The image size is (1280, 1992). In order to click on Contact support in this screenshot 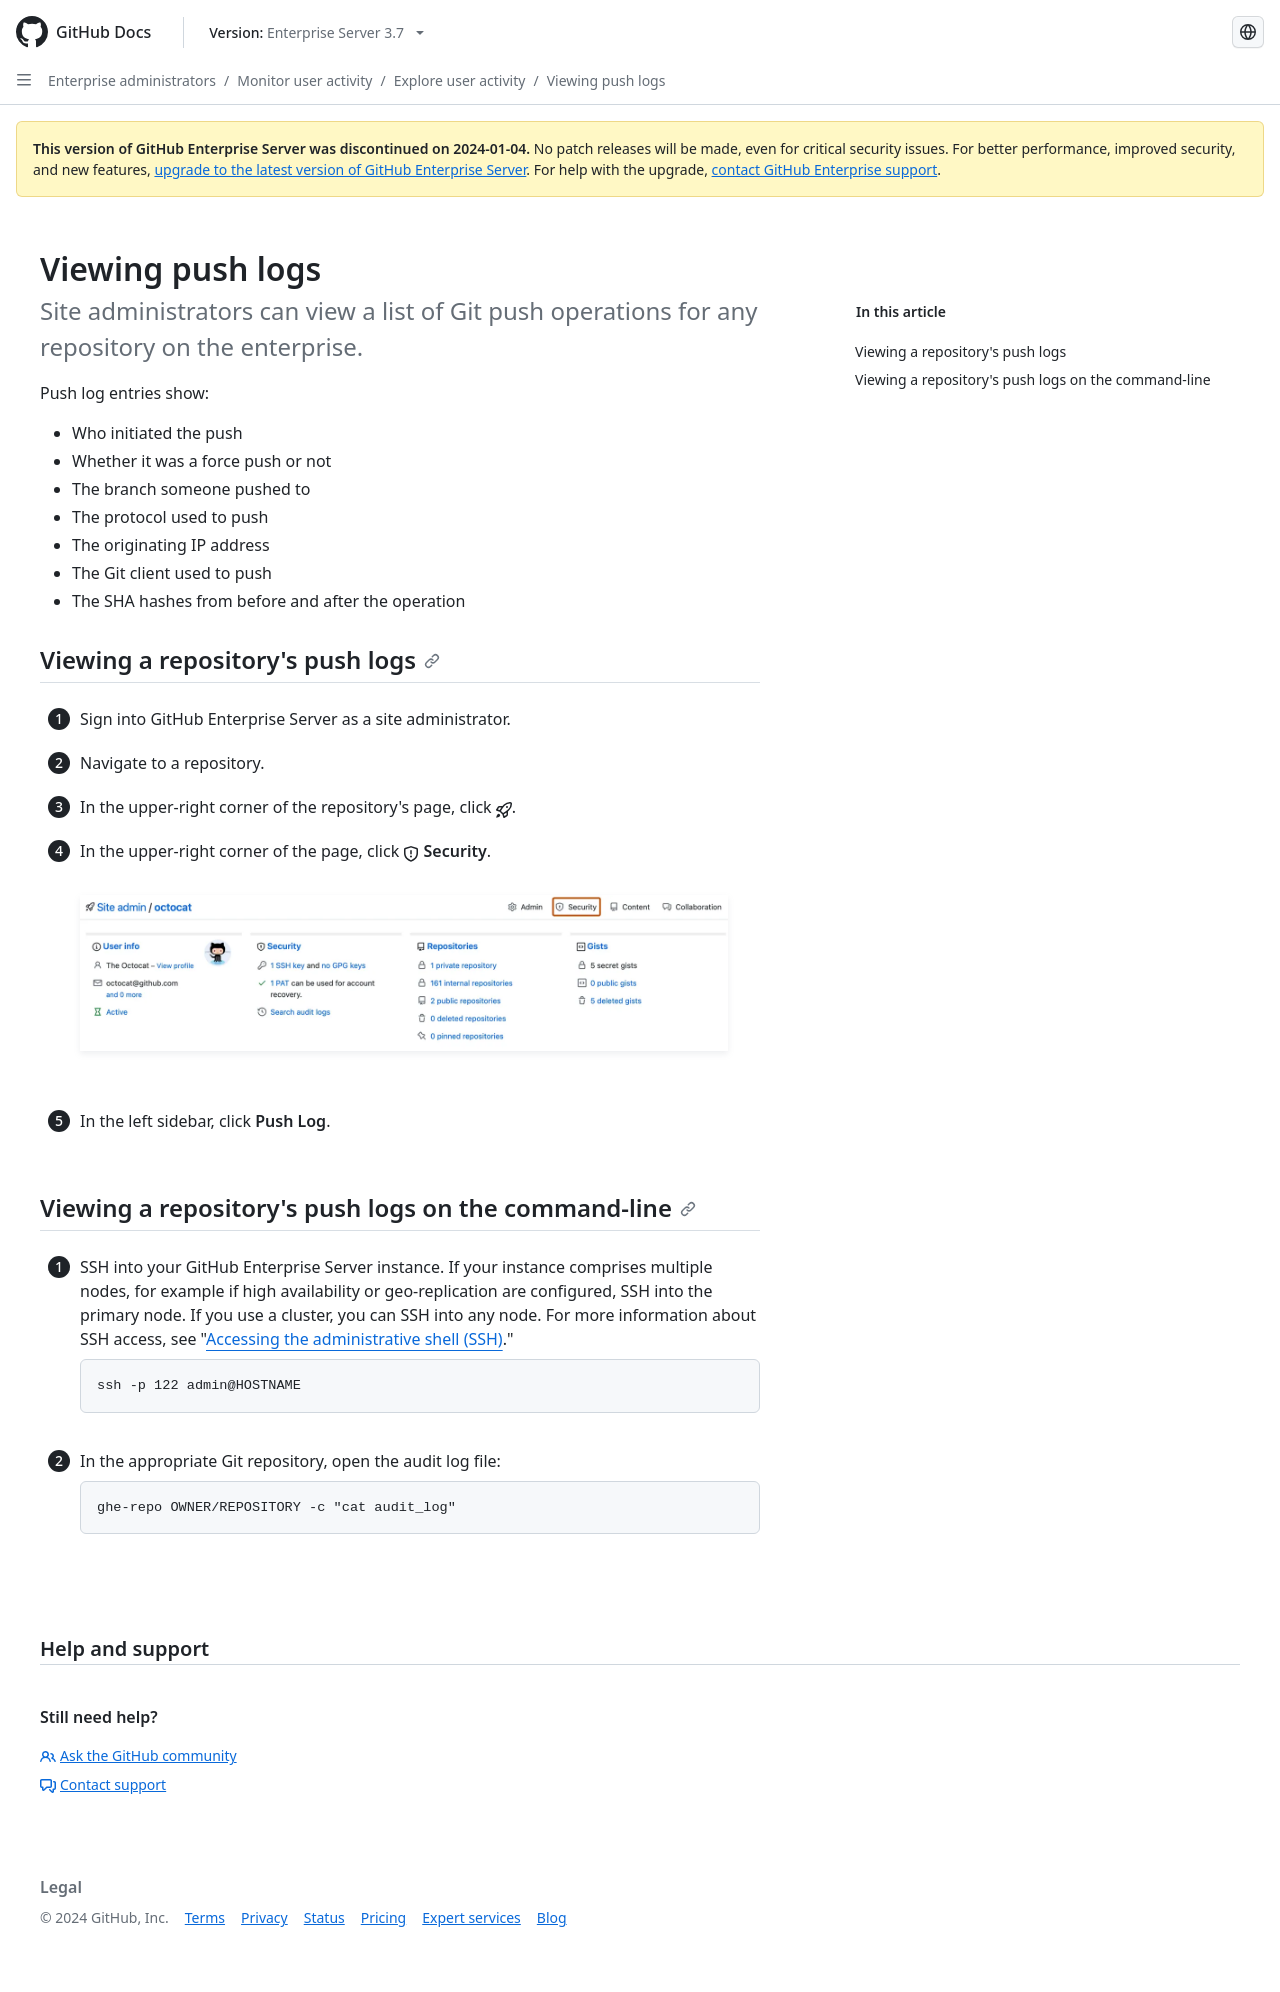, I will do `click(103, 1784)`.